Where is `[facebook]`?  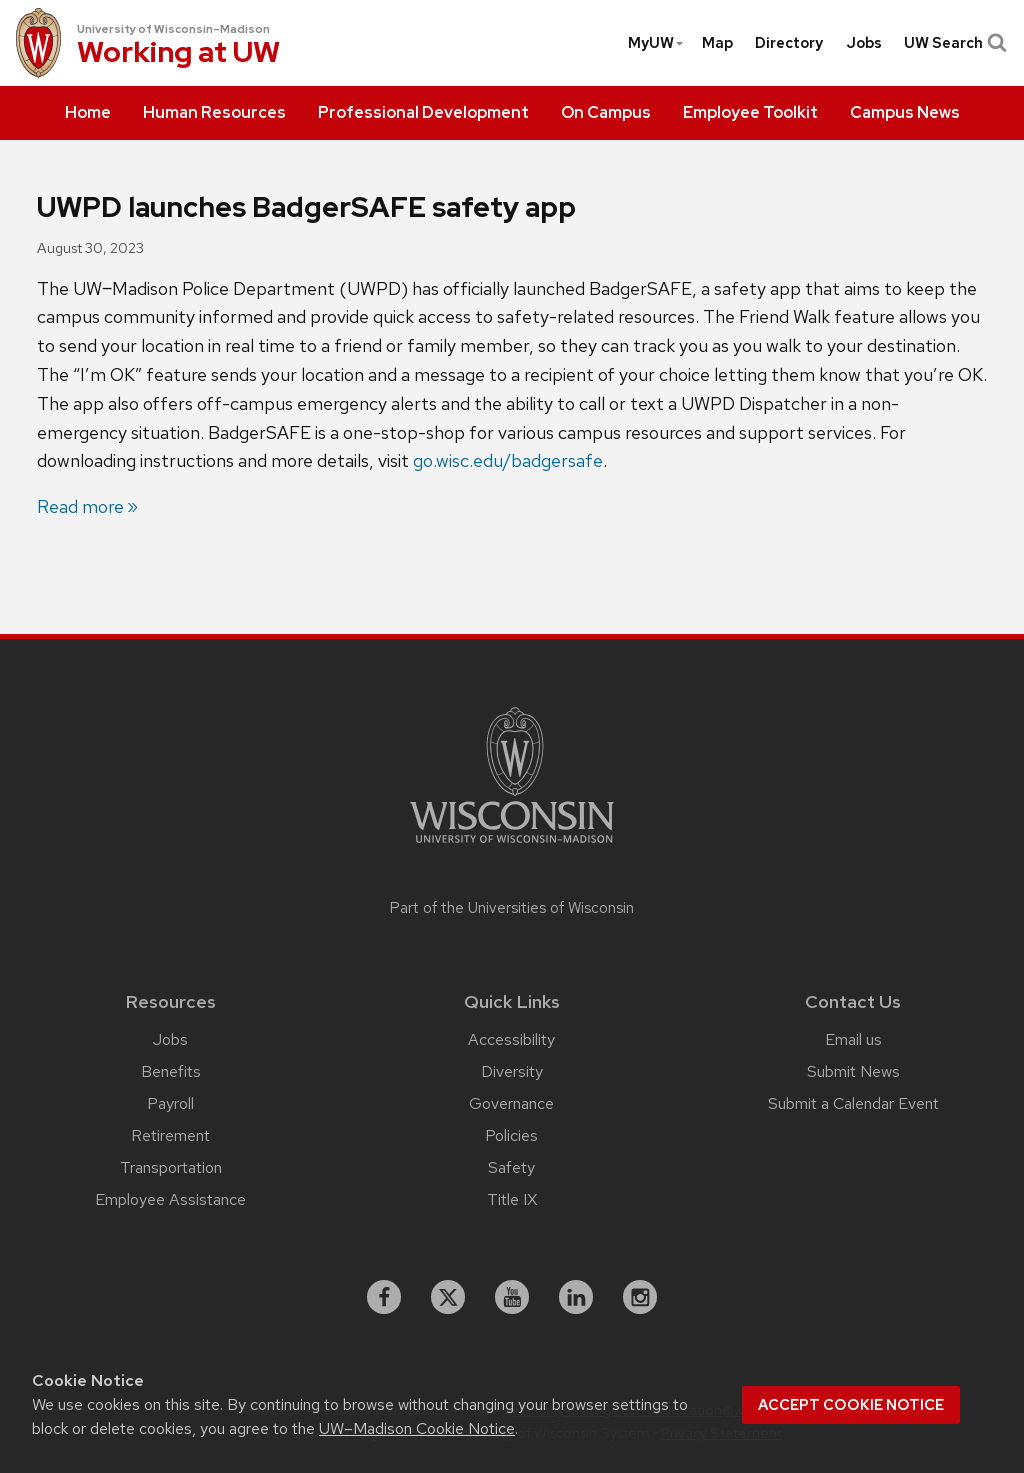 [facebook] is located at coordinates (384, 1297).